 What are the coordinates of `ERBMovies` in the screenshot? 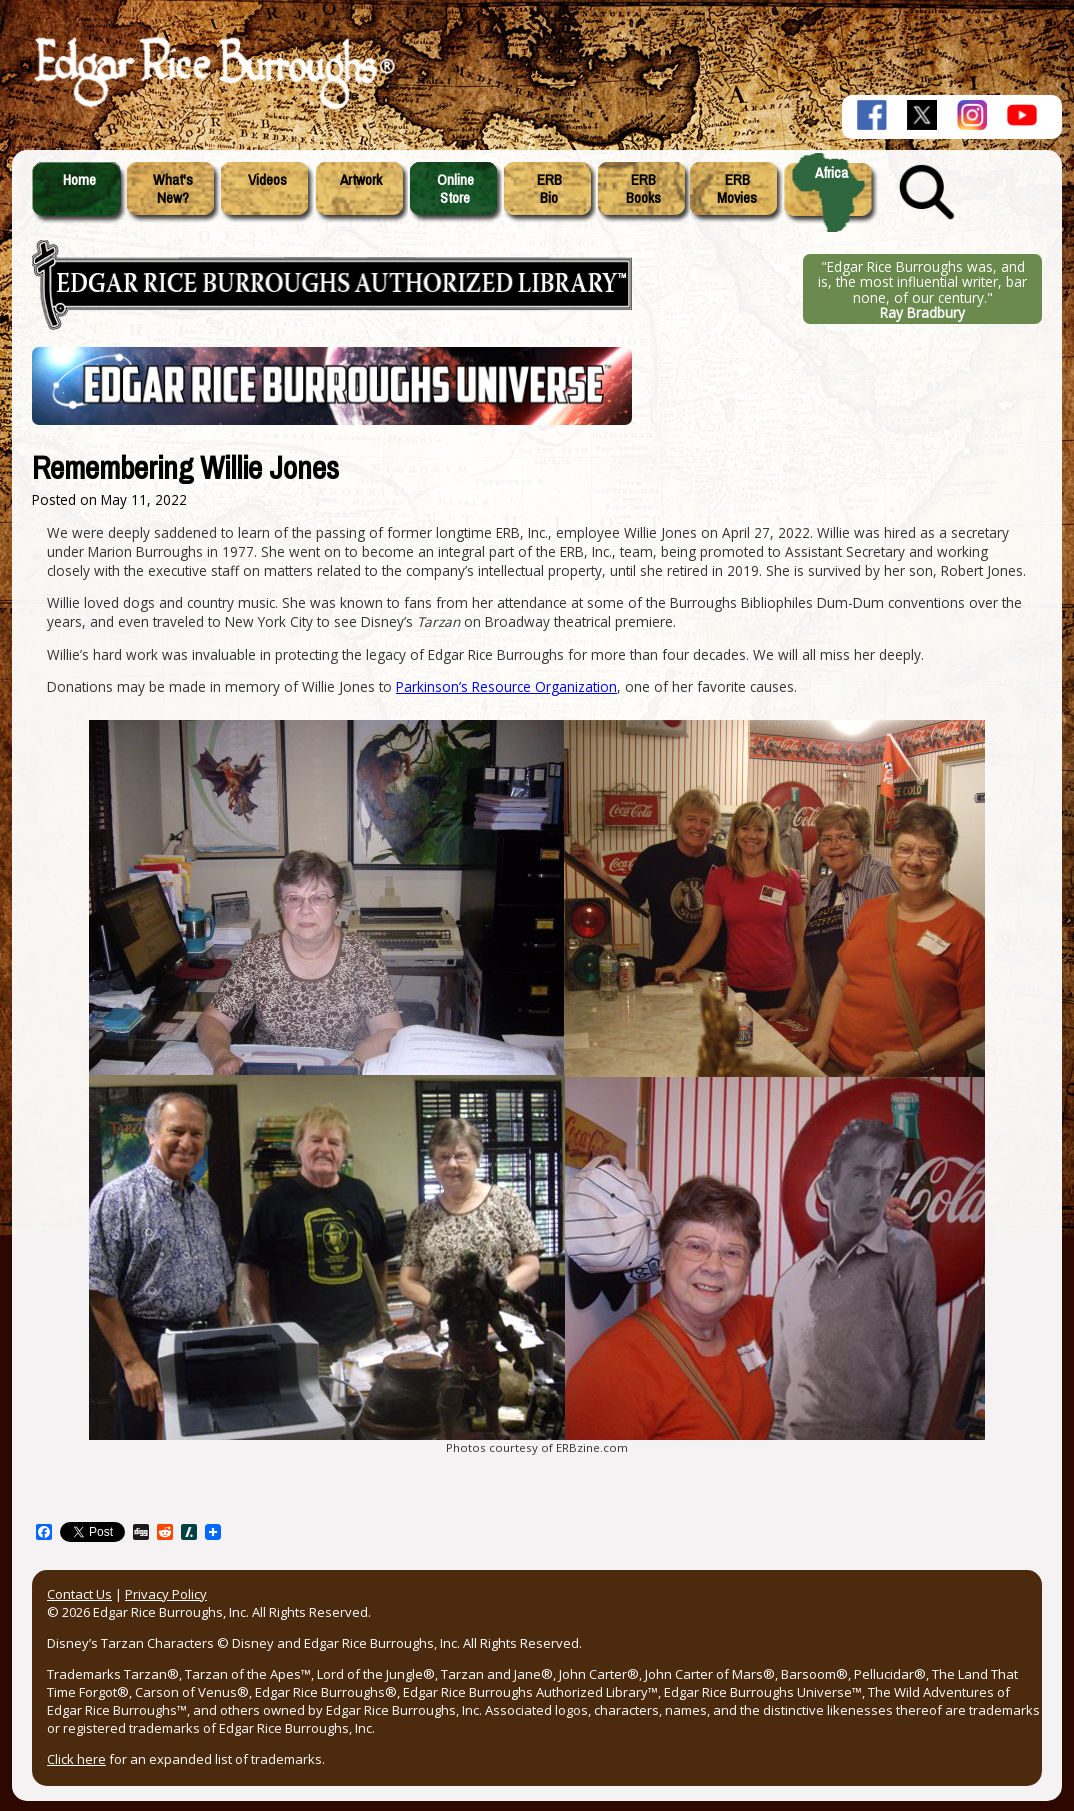 It's located at (737, 189).